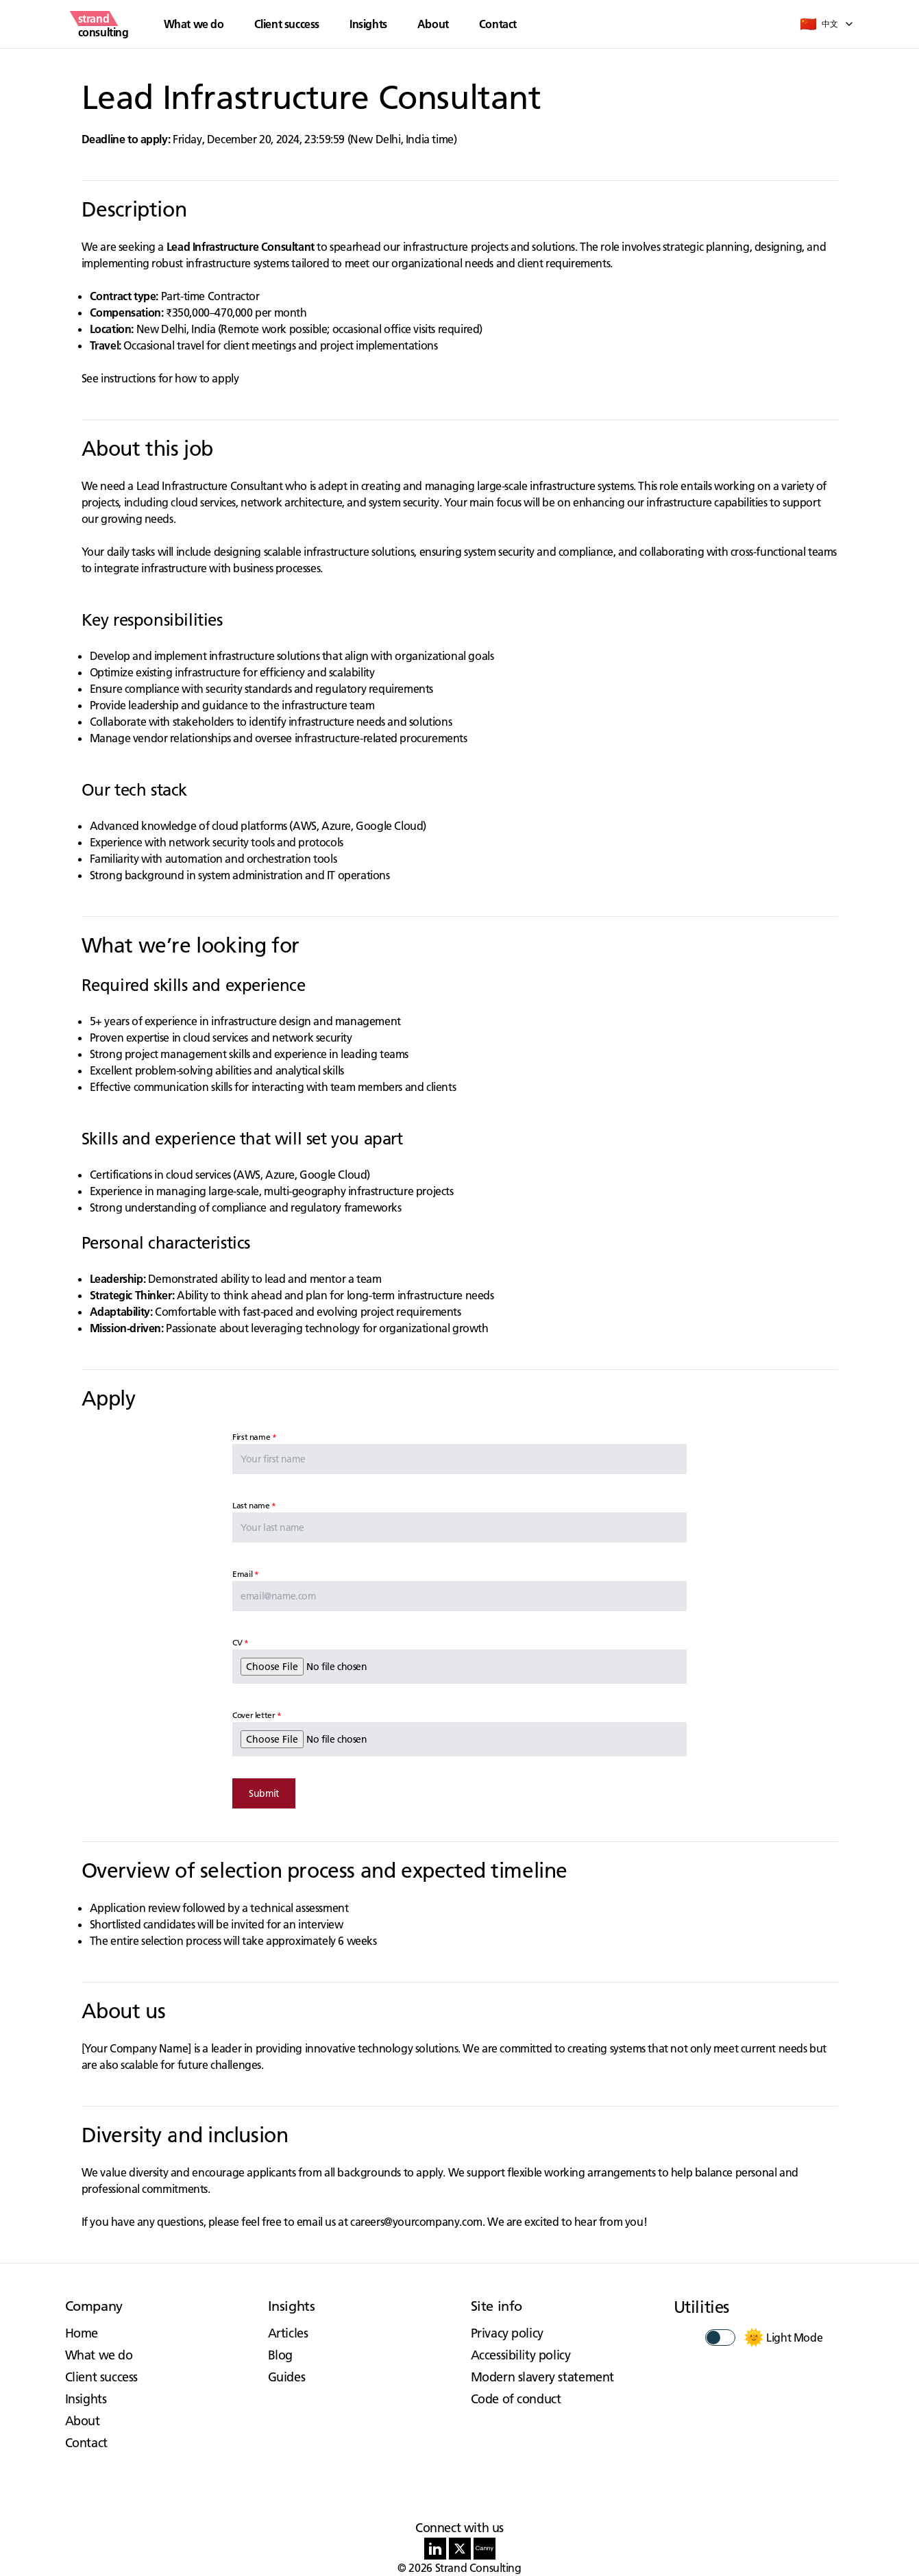 Image resolution: width=919 pixels, height=2576 pixels. What do you see at coordinates (86, 2399) in the screenshot?
I see `Insights` at bounding box center [86, 2399].